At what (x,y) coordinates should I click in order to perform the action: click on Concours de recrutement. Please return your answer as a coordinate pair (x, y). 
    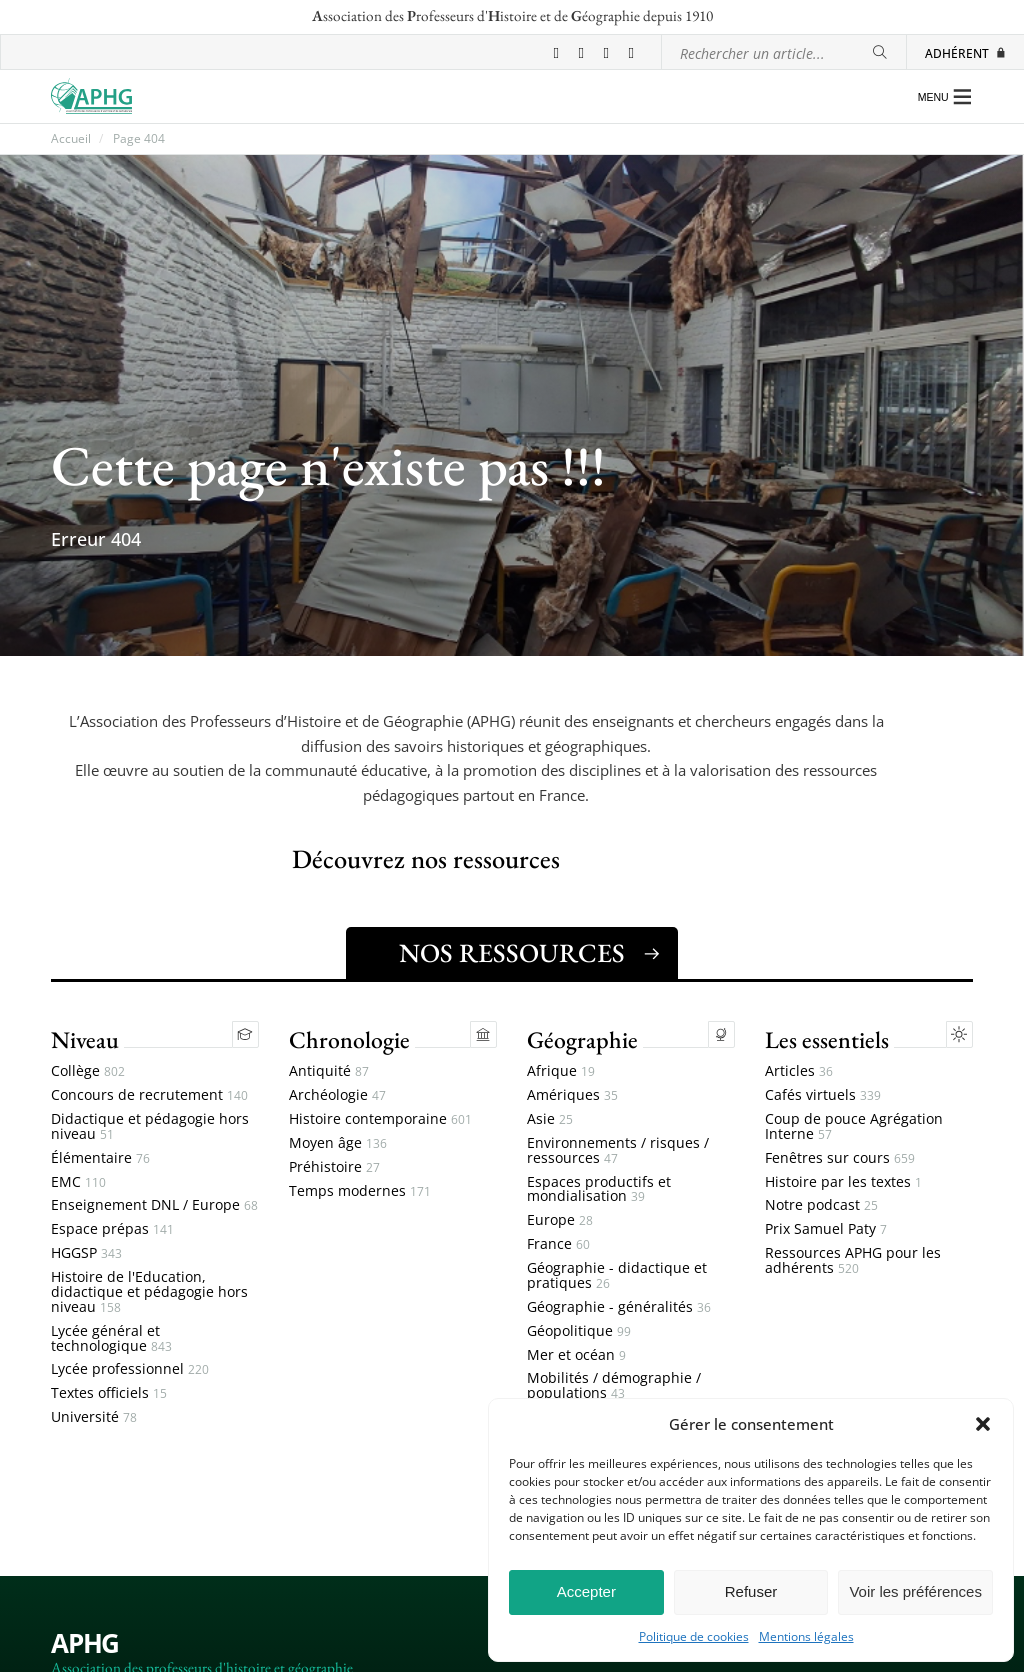
    Looking at the image, I should click on (149, 1095).